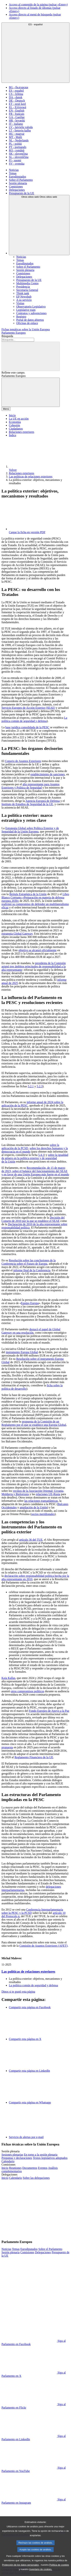 The height and width of the screenshot is (2576, 71). Describe the element at coordinates (31, 1086) in the screenshot. I see `5.2.1` at that location.